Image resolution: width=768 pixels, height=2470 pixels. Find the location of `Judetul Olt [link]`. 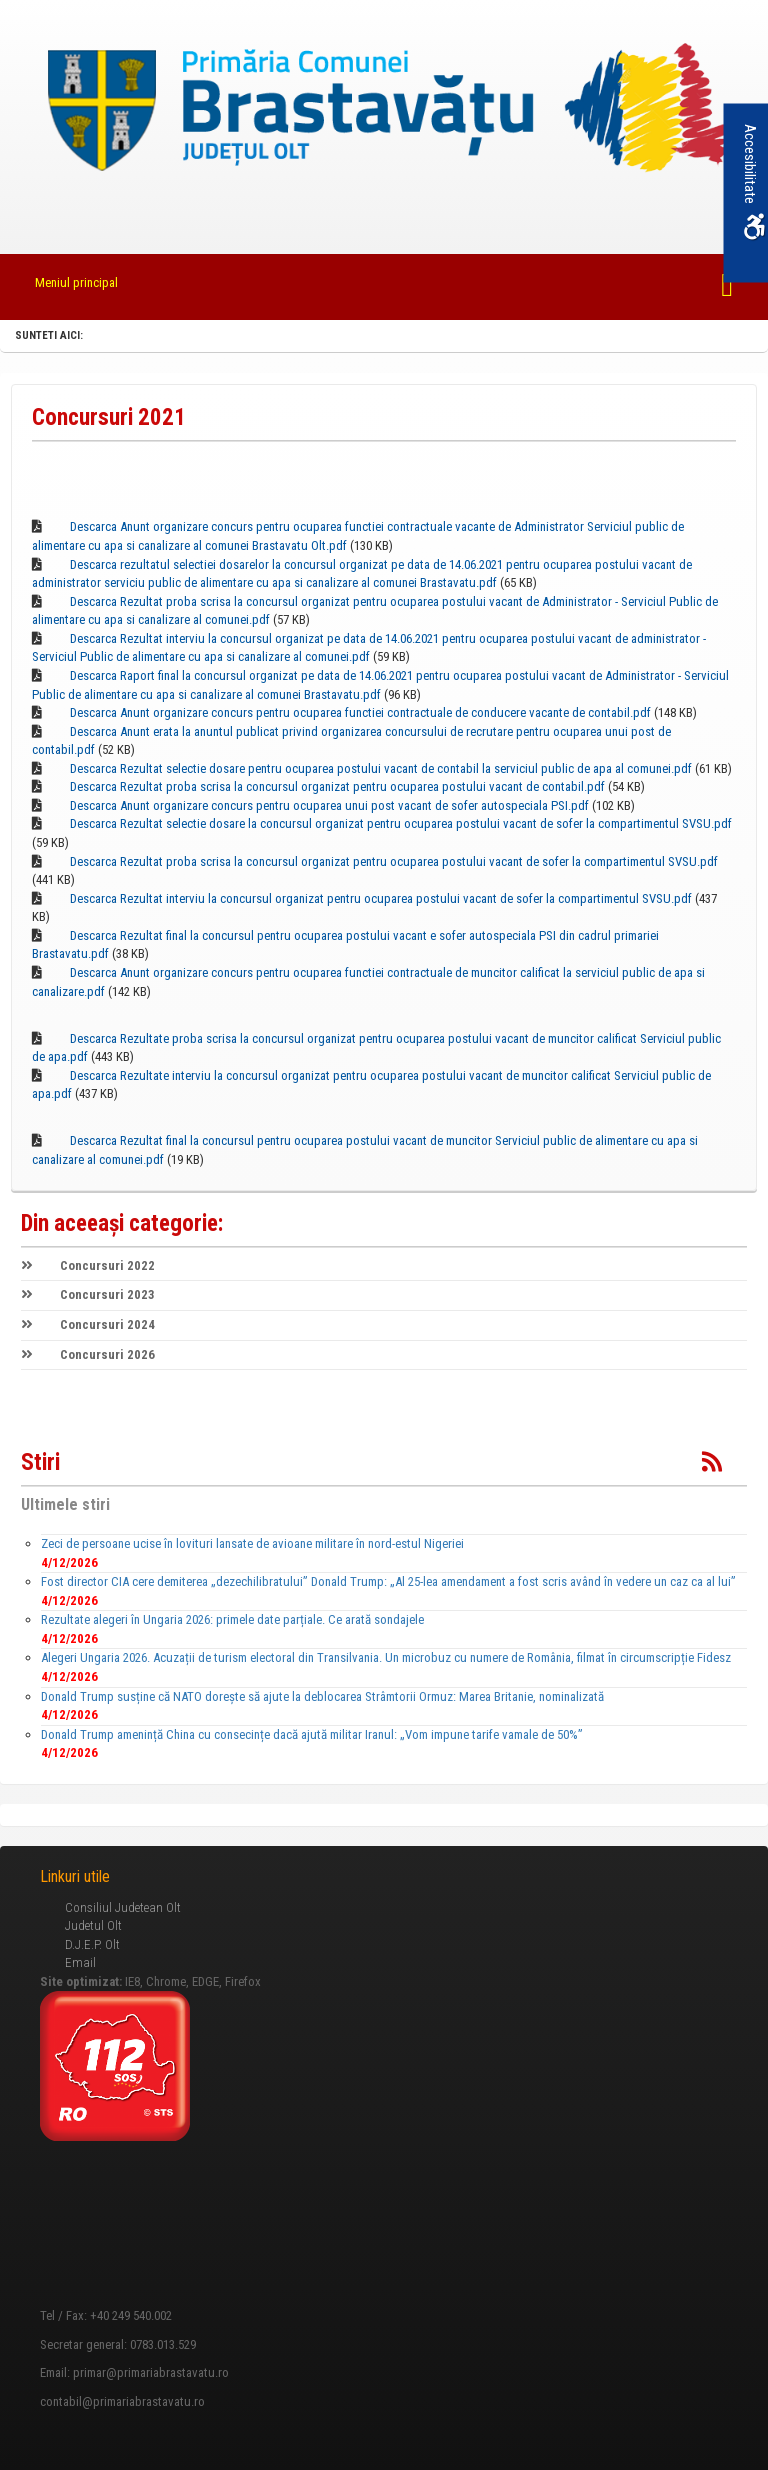

Judetul Olt [link] is located at coordinates (93, 1925).